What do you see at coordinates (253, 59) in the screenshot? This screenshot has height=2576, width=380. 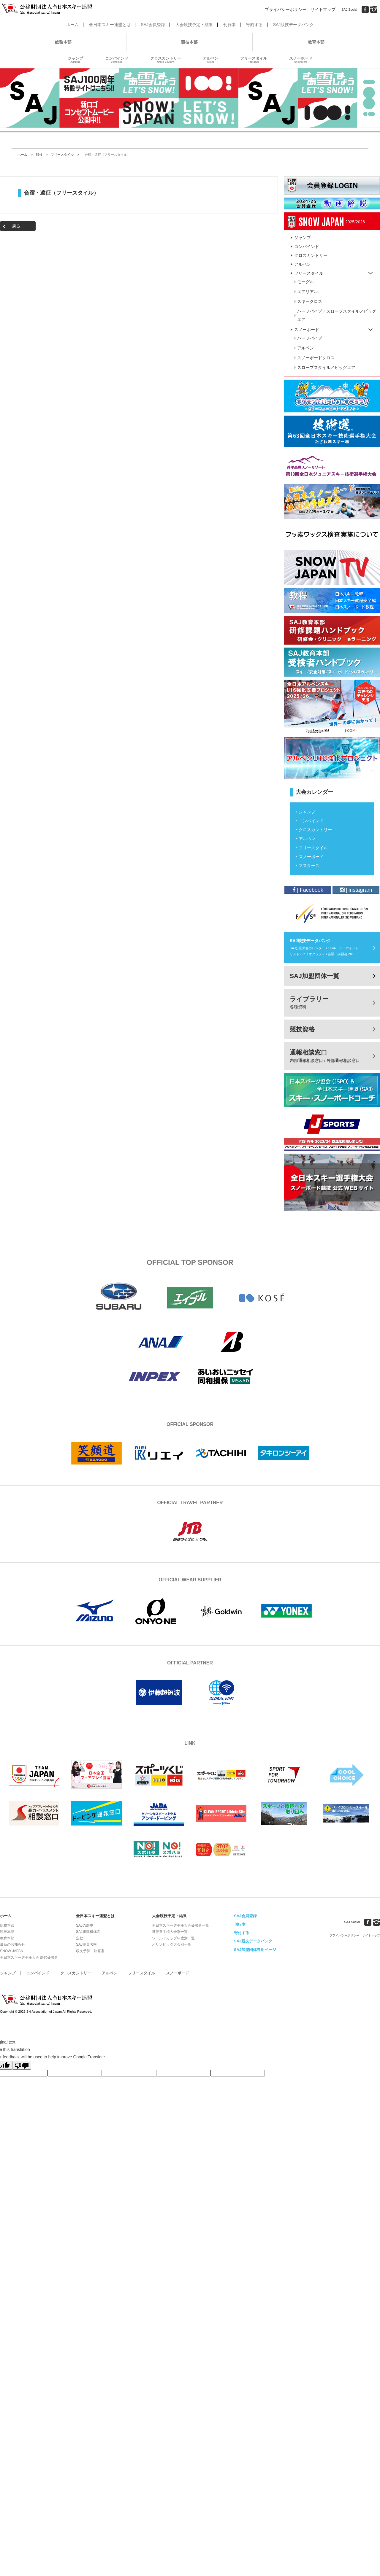 I see `フリースタイル` at bounding box center [253, 59].